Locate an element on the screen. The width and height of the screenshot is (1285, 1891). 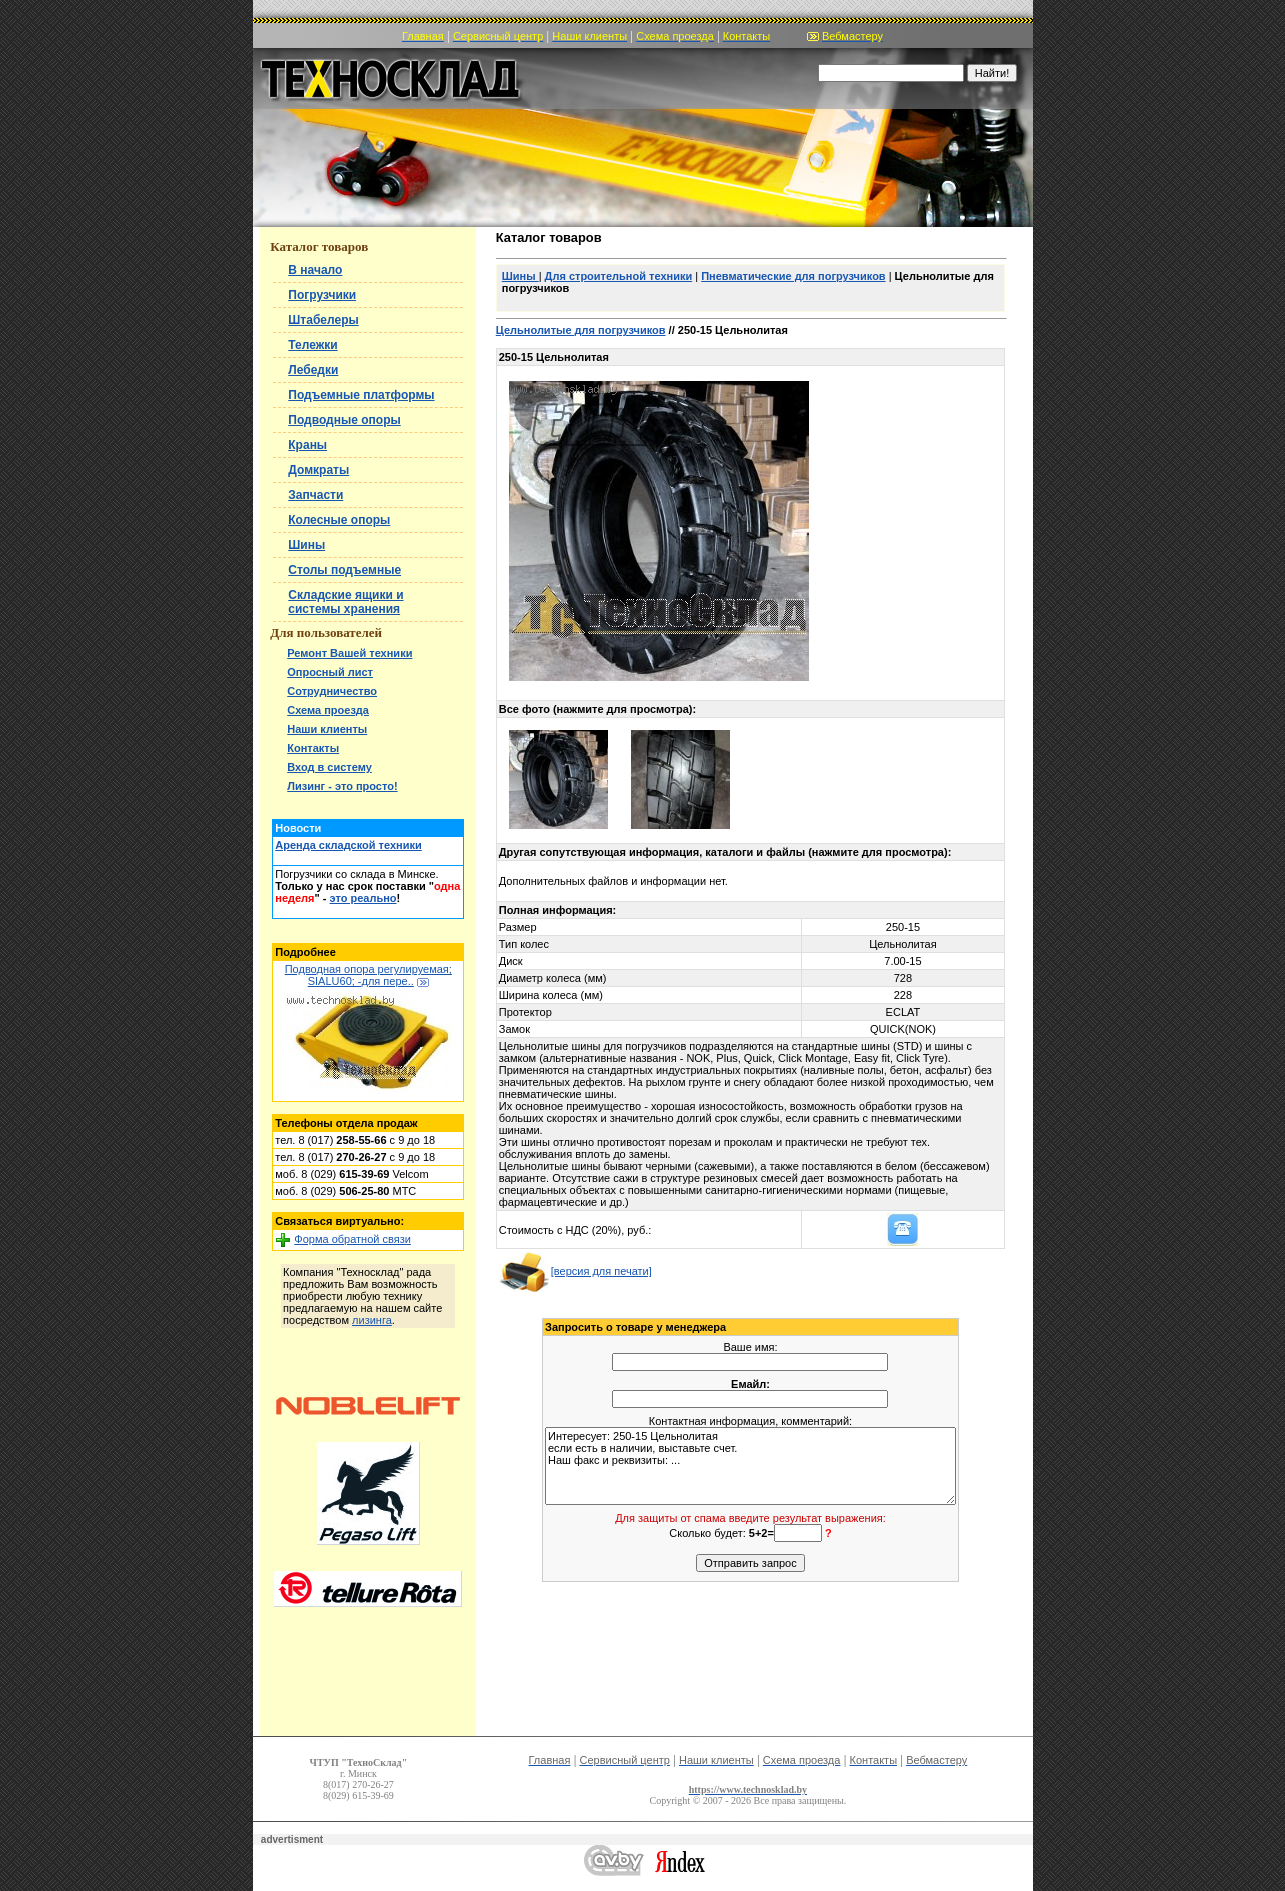
Складские ящики и системы хранения is located at coordinates (345, 602).